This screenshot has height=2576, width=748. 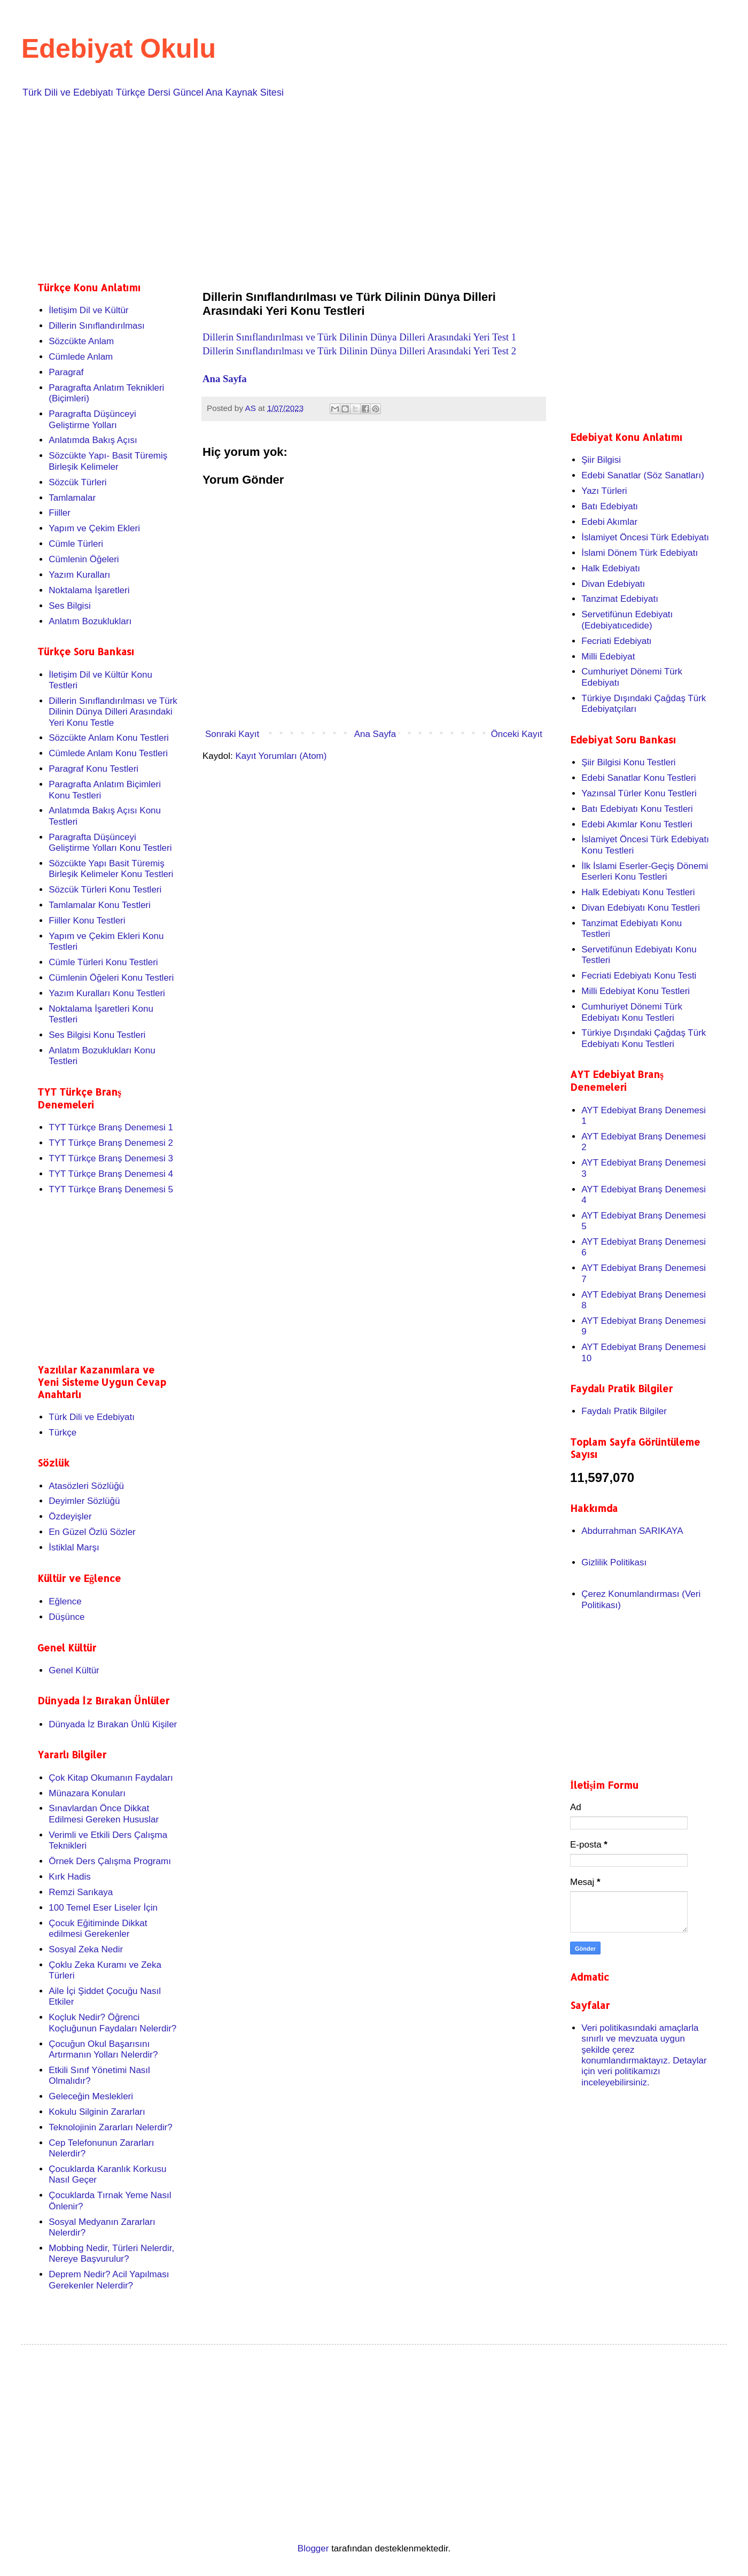 What do you see at coordinates (111, 1778) in the screenshot?
I see `Çok Kitap Okumanın Faydaları` at bounding box center [111, 1778].